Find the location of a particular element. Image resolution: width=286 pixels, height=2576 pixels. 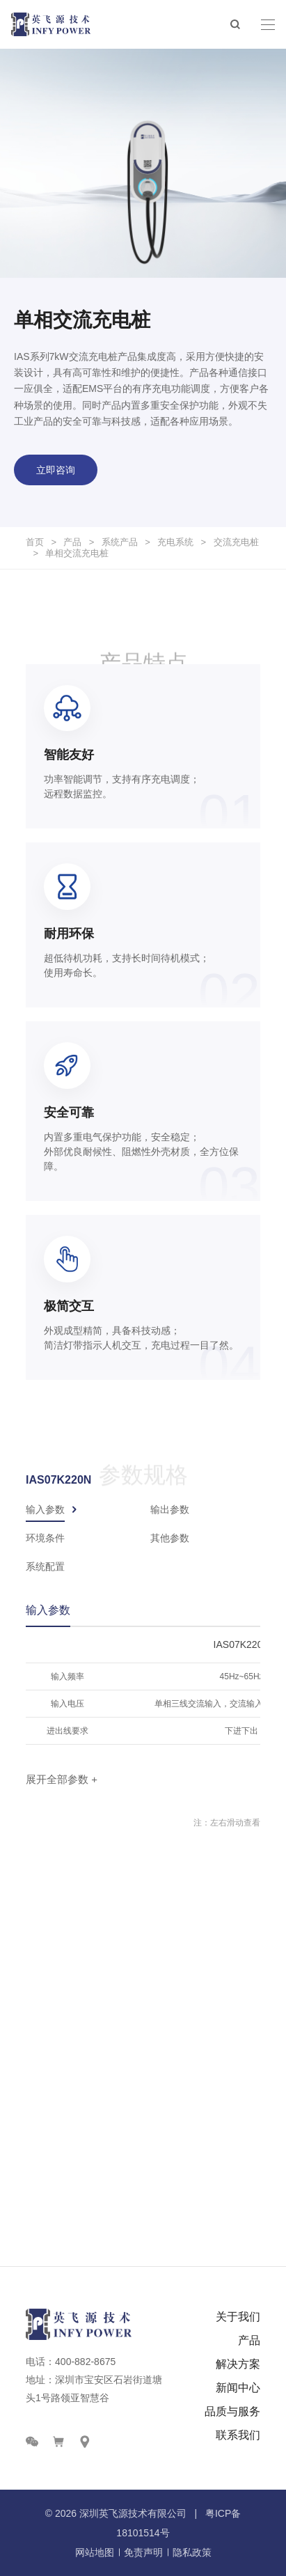

关于我们 is located at coordinates (238, 2317).